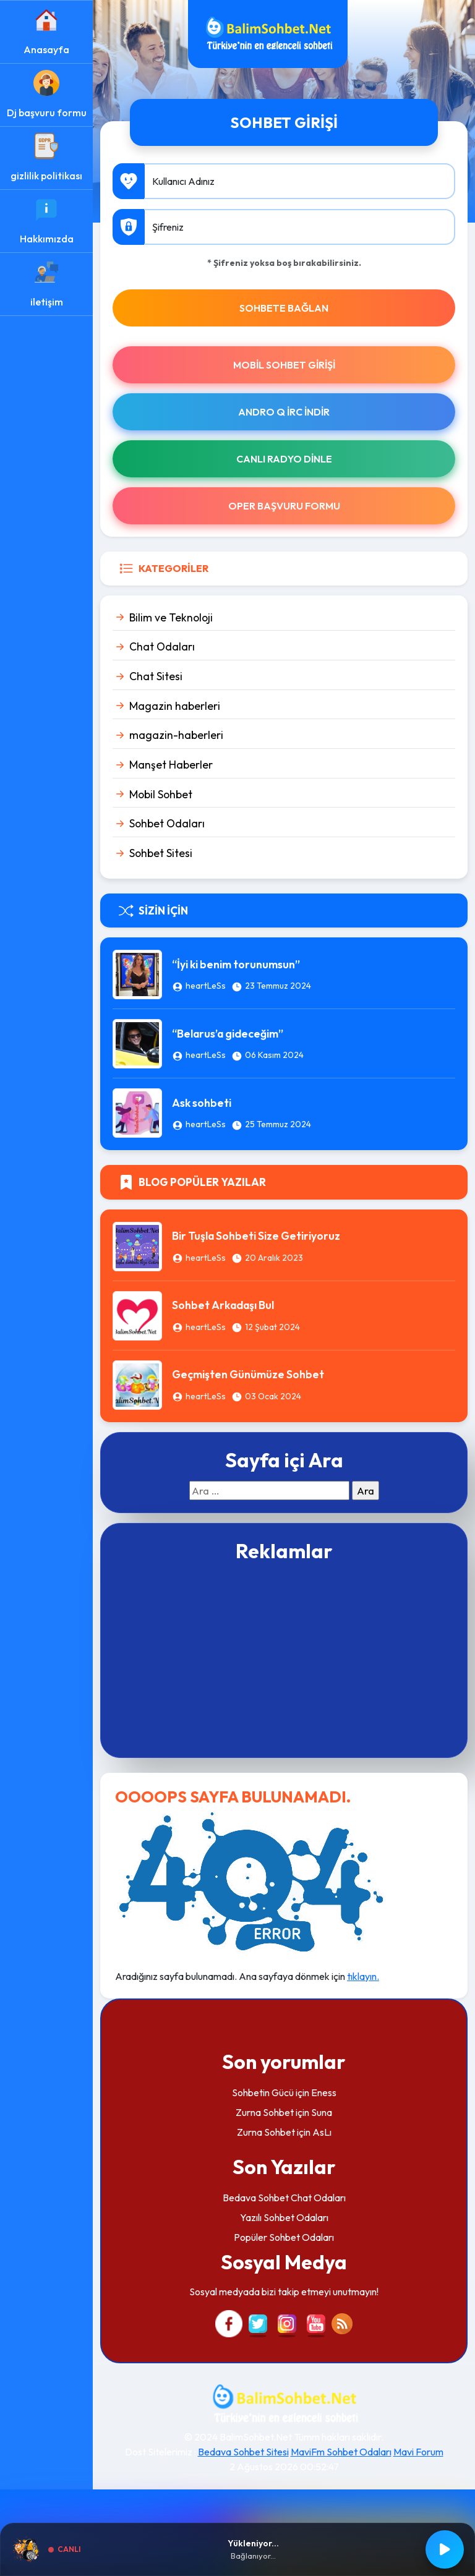 Image resolution: width=475 pixels, height=2576 pixels. What do you see at coordinates (171, 617) in the screenshot?
I see `Bilim ve Teknoloji` at bounding box center [171, 617].